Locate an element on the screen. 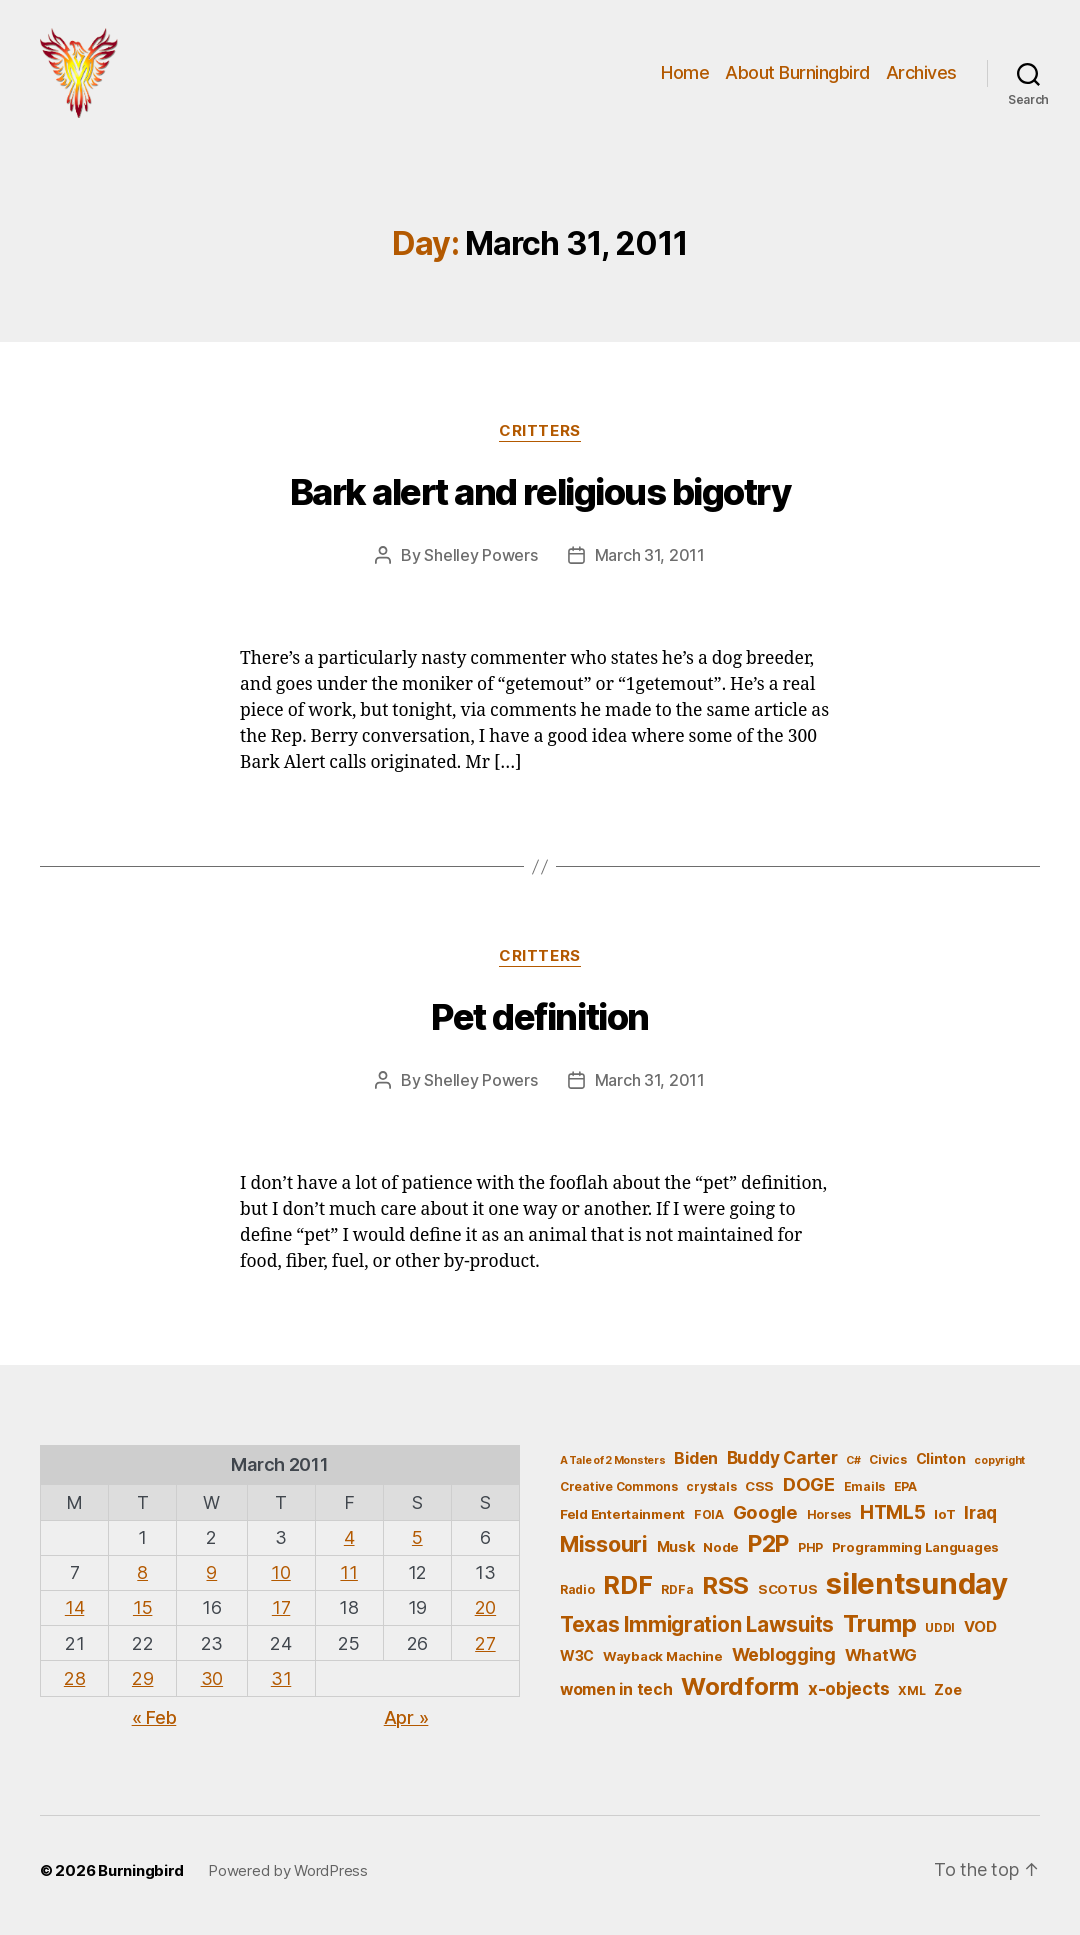 Image resolution: width=1080 pixels, height=1935 pixels. IoT [IoT (6 items)] is located at coordinates (944, 1514).